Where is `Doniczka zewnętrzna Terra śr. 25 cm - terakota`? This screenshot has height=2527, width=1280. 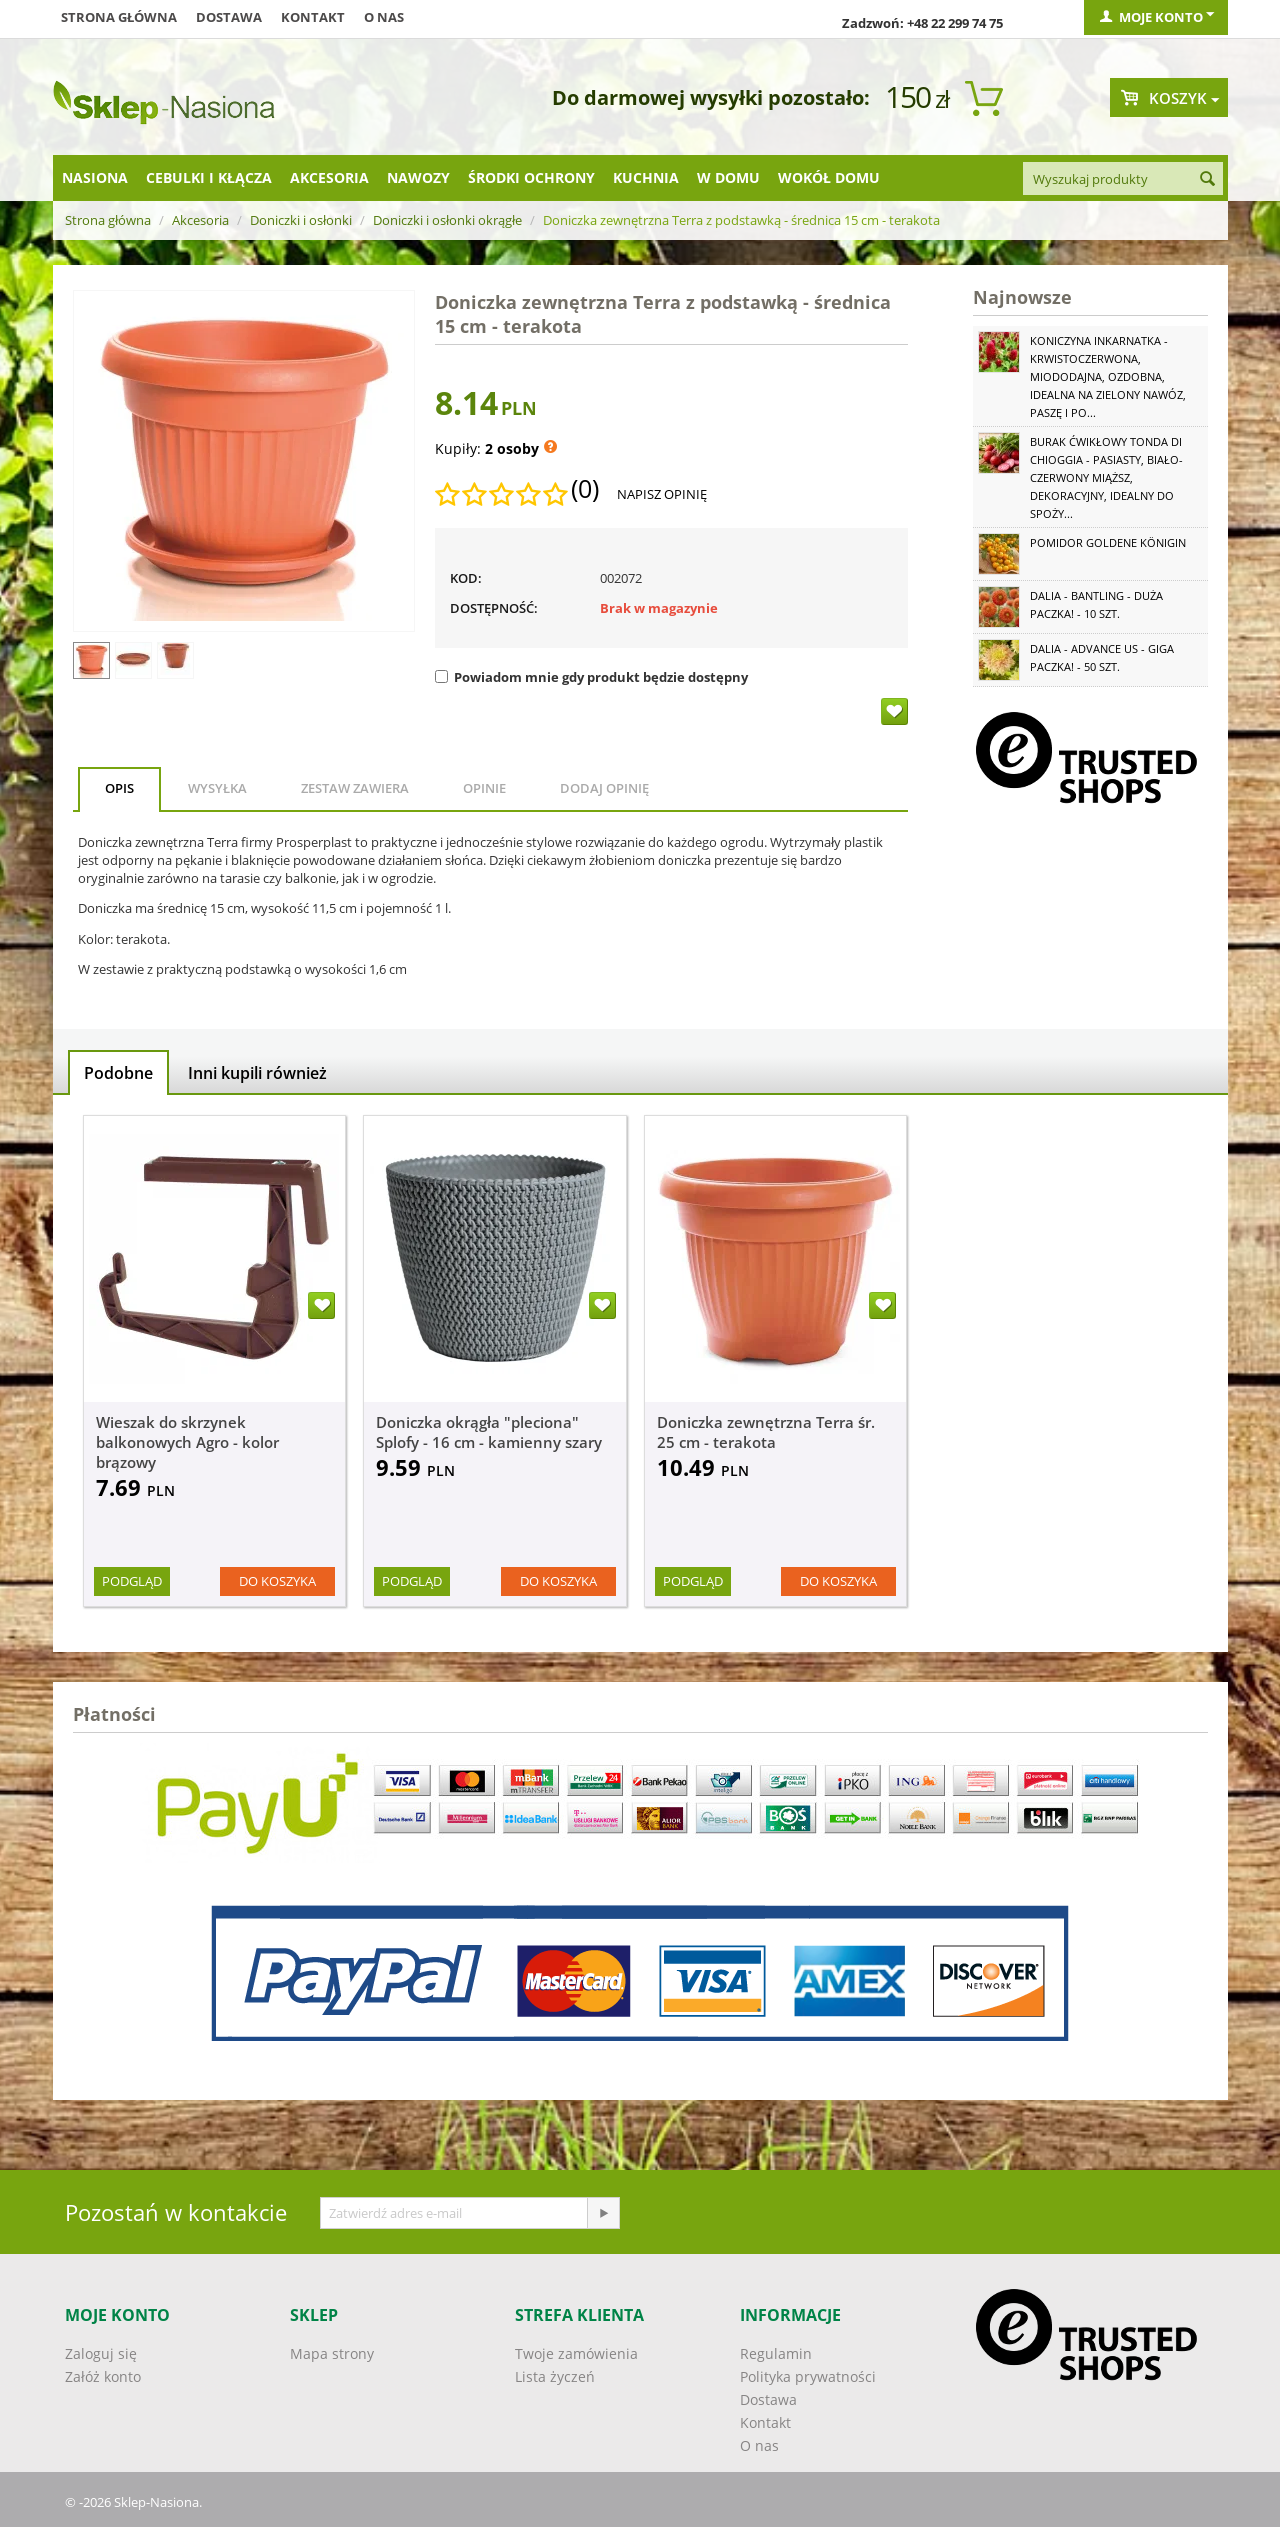 Doniczka zewnętrzna Terra śr. 25 cm - terakota is located at coordinates (766, 1432).